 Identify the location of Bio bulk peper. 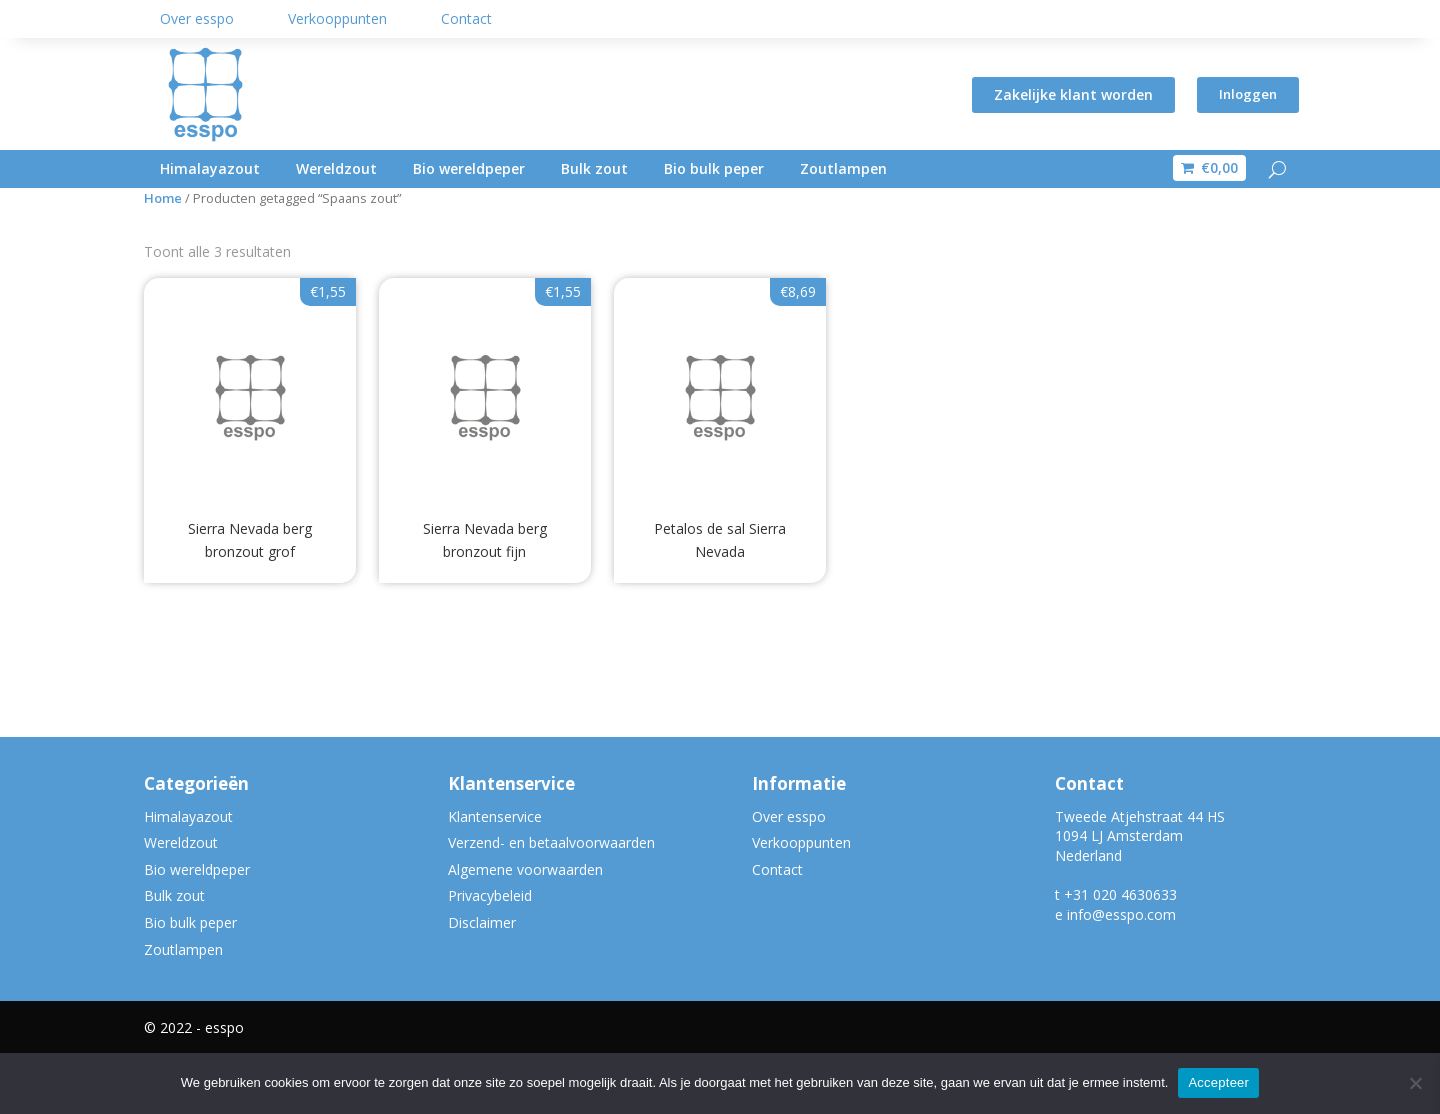
(714, 168).